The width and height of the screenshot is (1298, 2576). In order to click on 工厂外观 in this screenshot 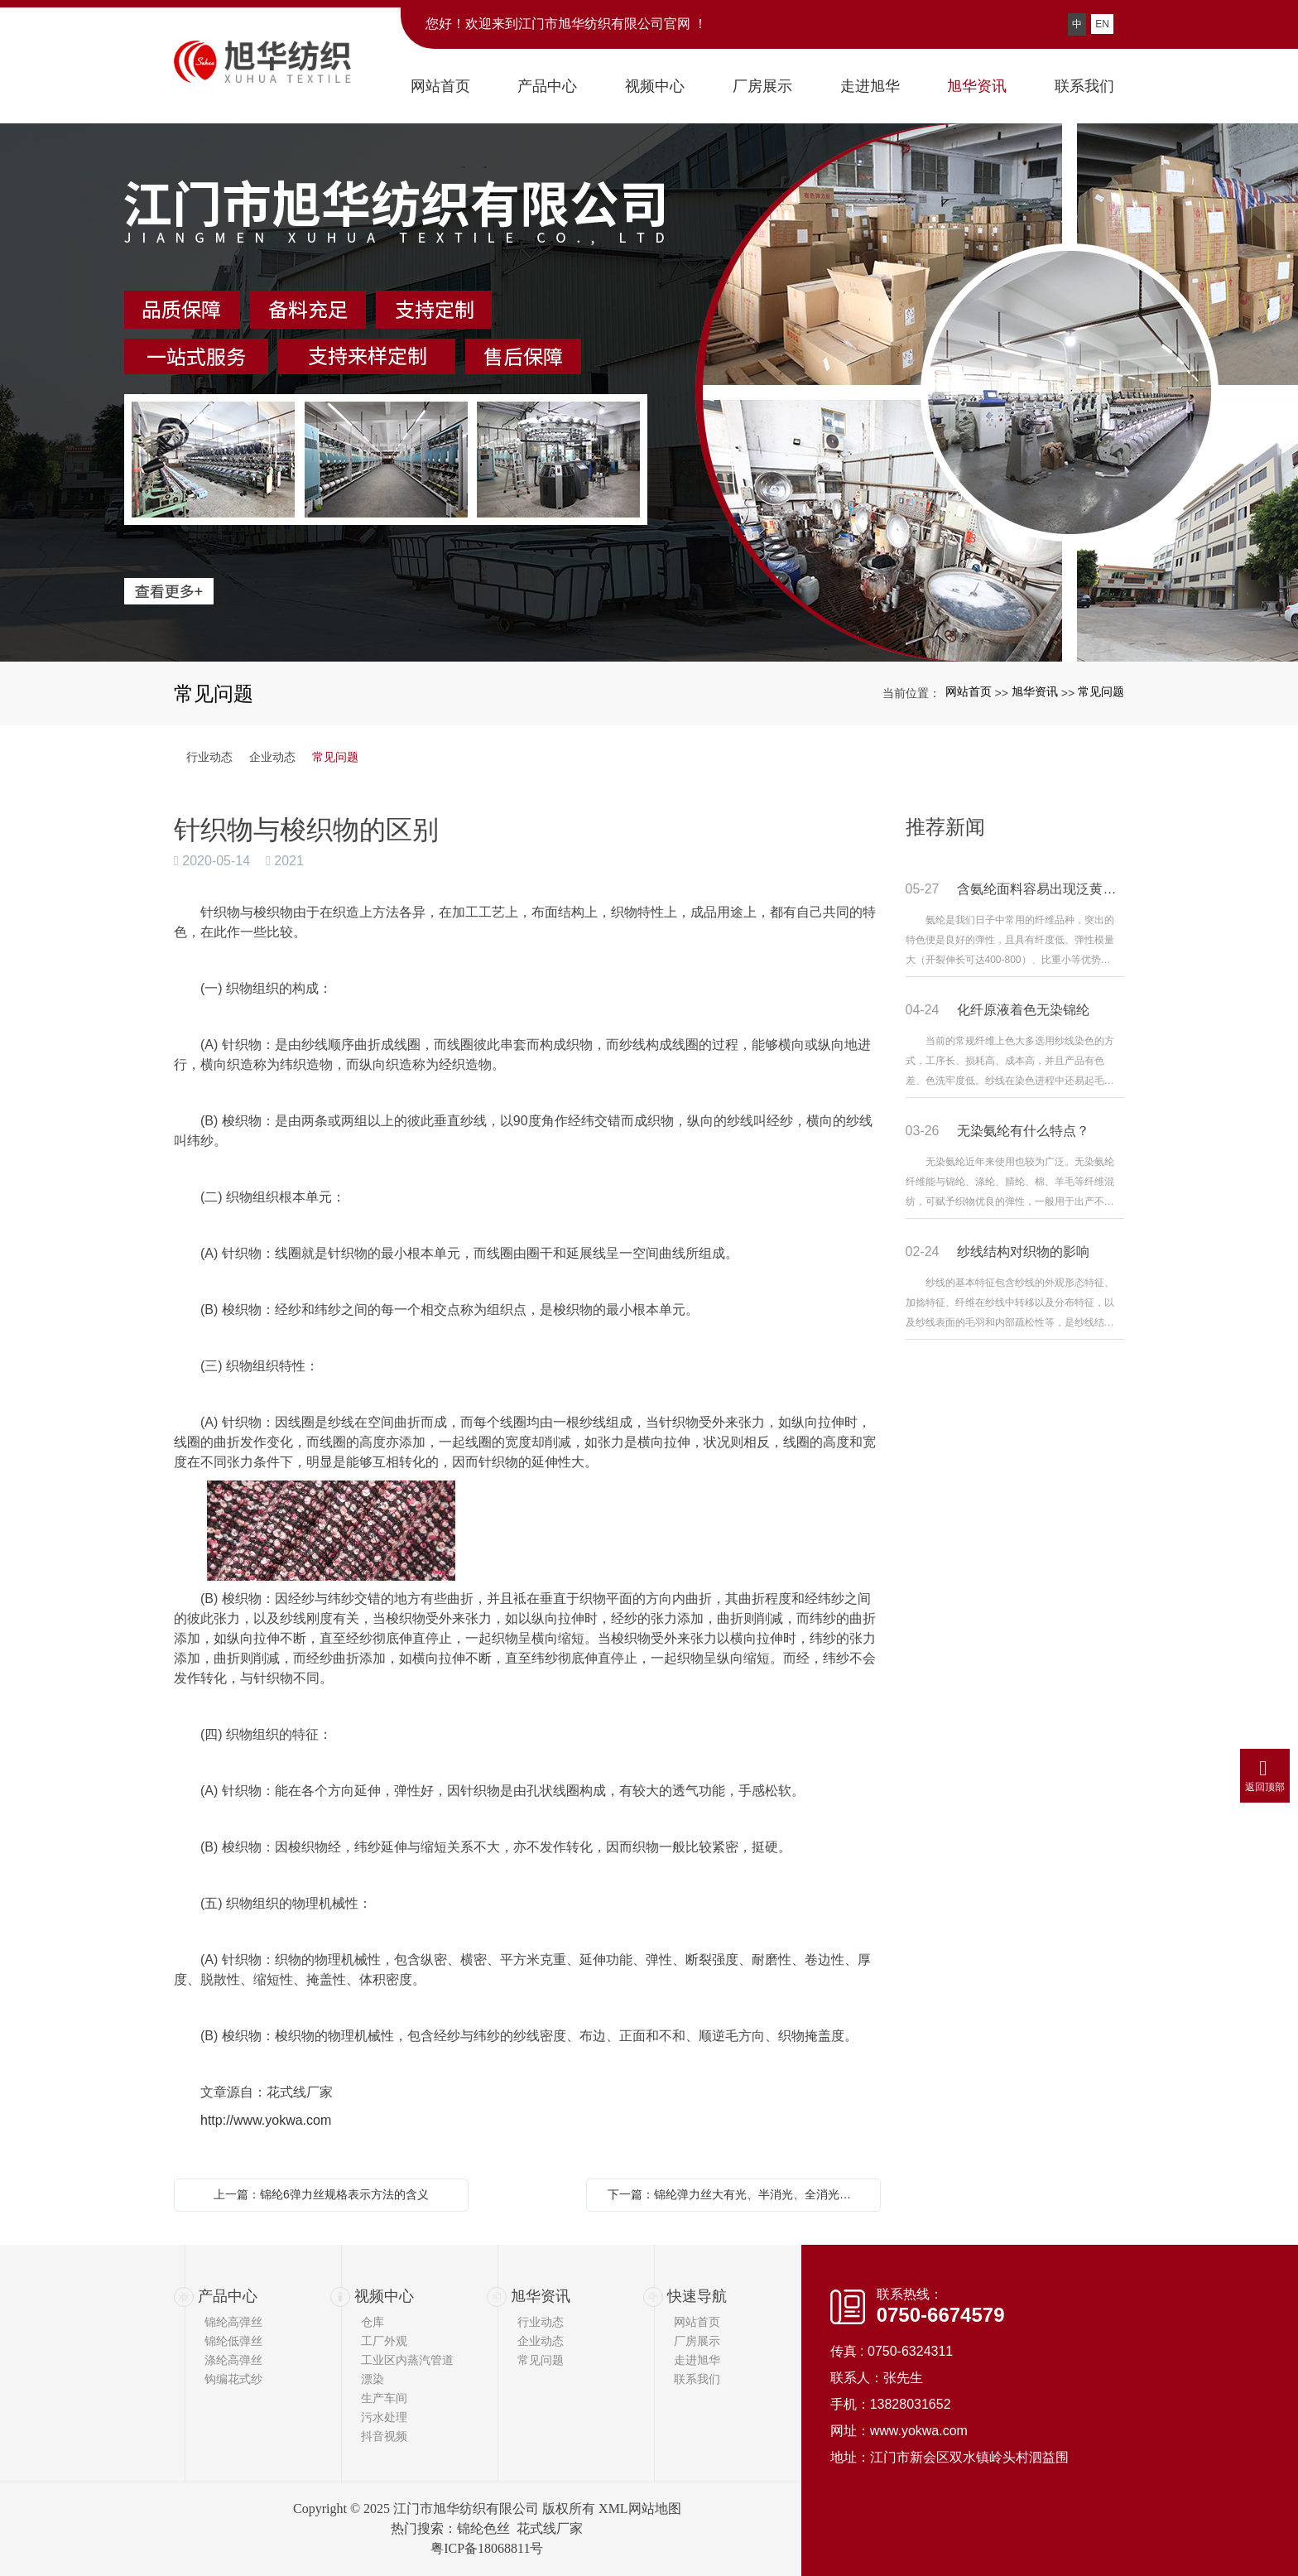, I will do `click(384, 2340)`.